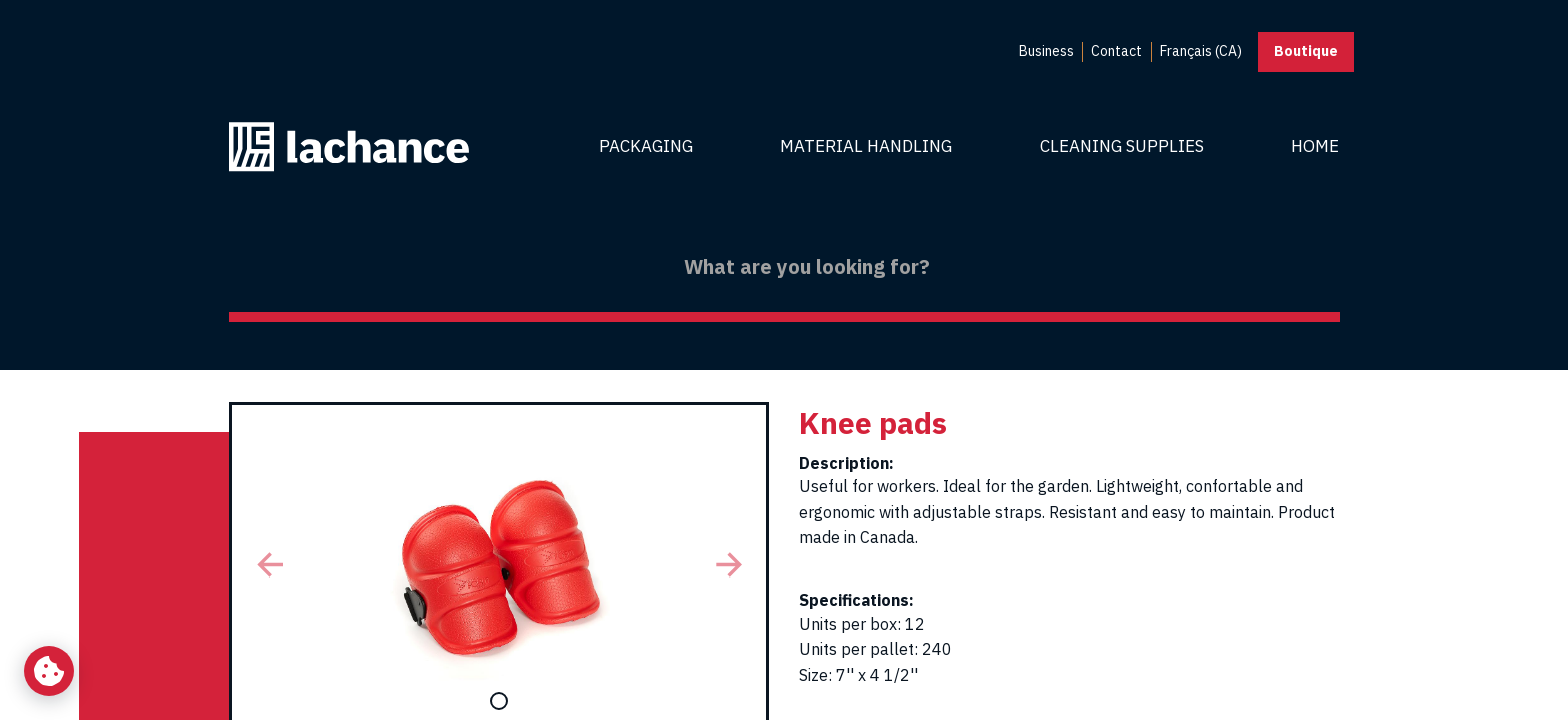 This screenshot has width=1568, height=720. Describe the element at coordinates (1306, 51) in the screenshot. I see `Boutique [button]` at that location.